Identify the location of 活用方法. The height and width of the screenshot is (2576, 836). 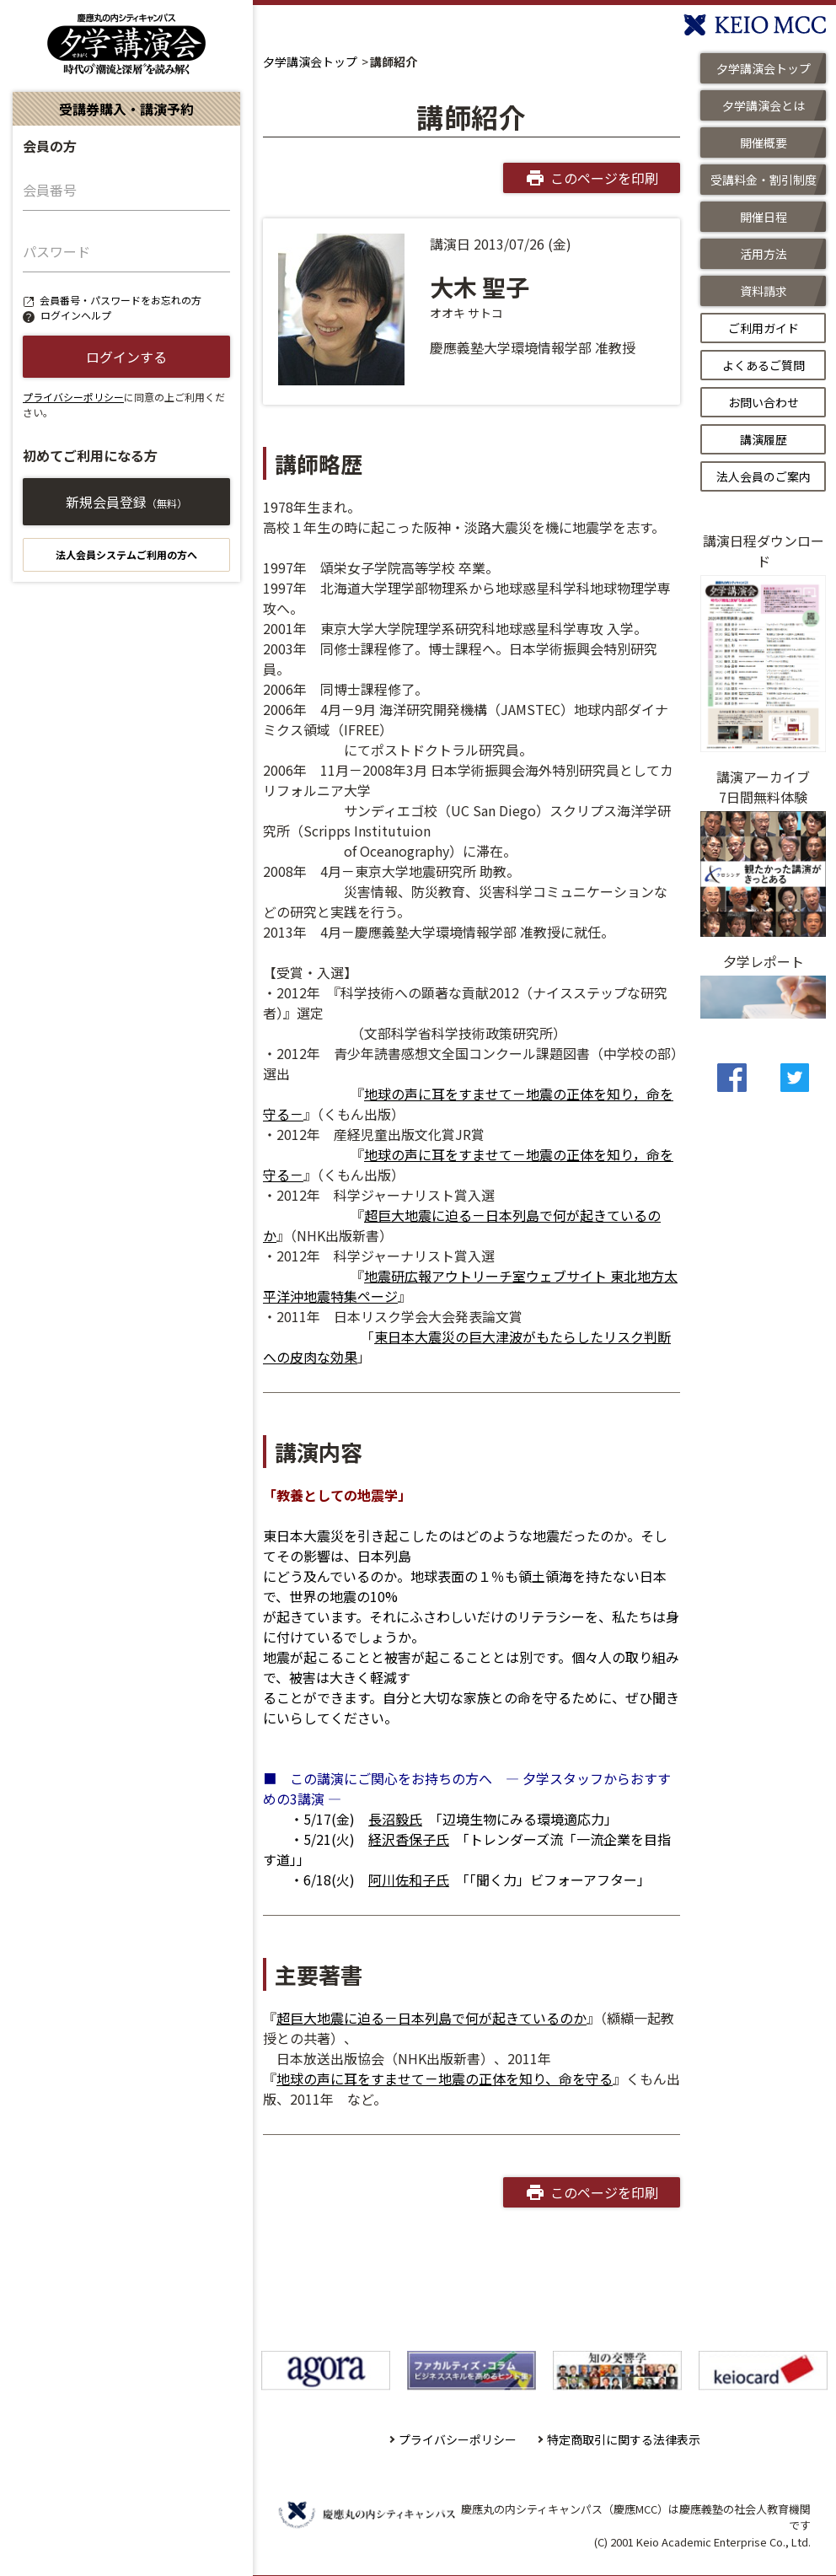
(763, 253).